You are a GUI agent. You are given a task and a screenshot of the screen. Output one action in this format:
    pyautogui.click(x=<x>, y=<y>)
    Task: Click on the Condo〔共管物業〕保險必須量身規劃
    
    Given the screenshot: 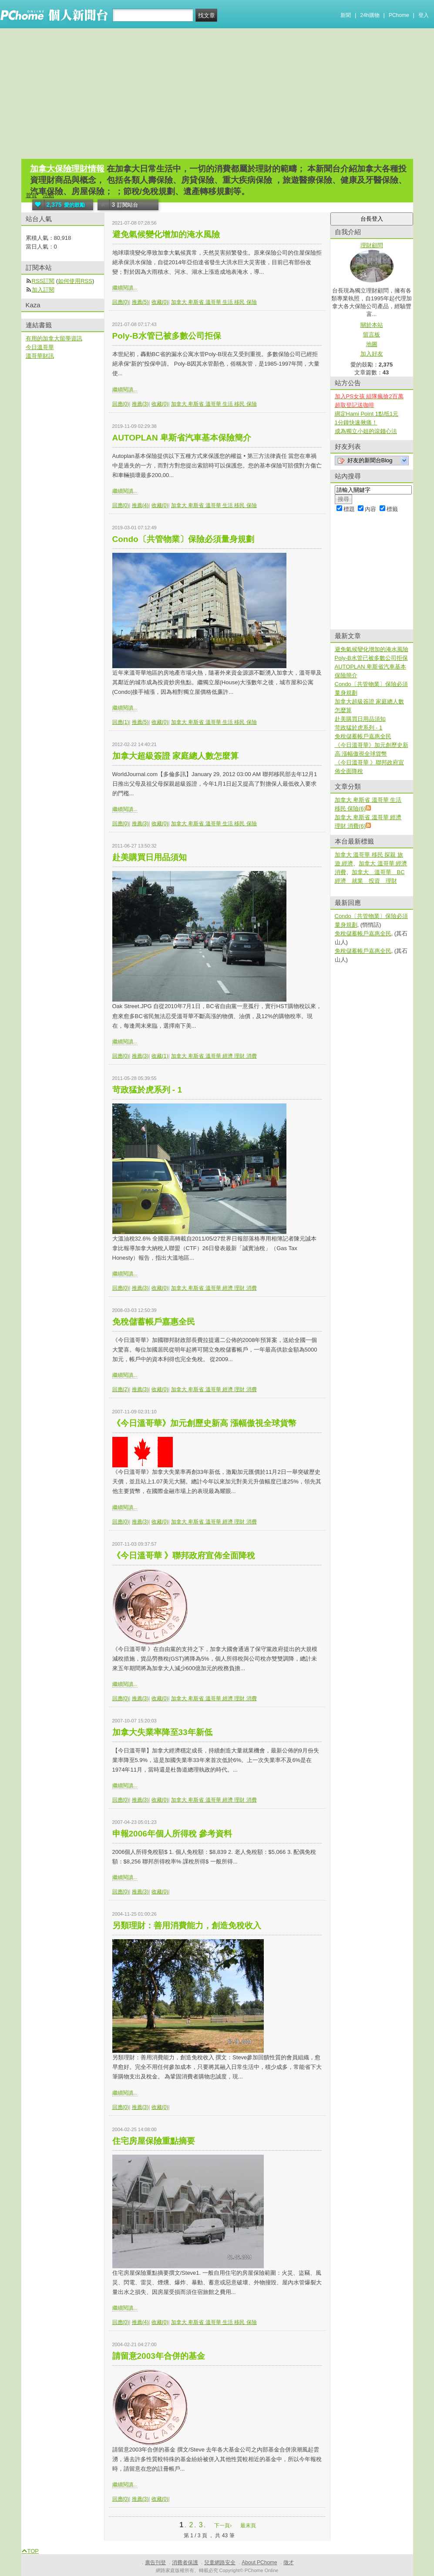 What is the action you would take?
    pyautogui.click(x=183, y=539)
    